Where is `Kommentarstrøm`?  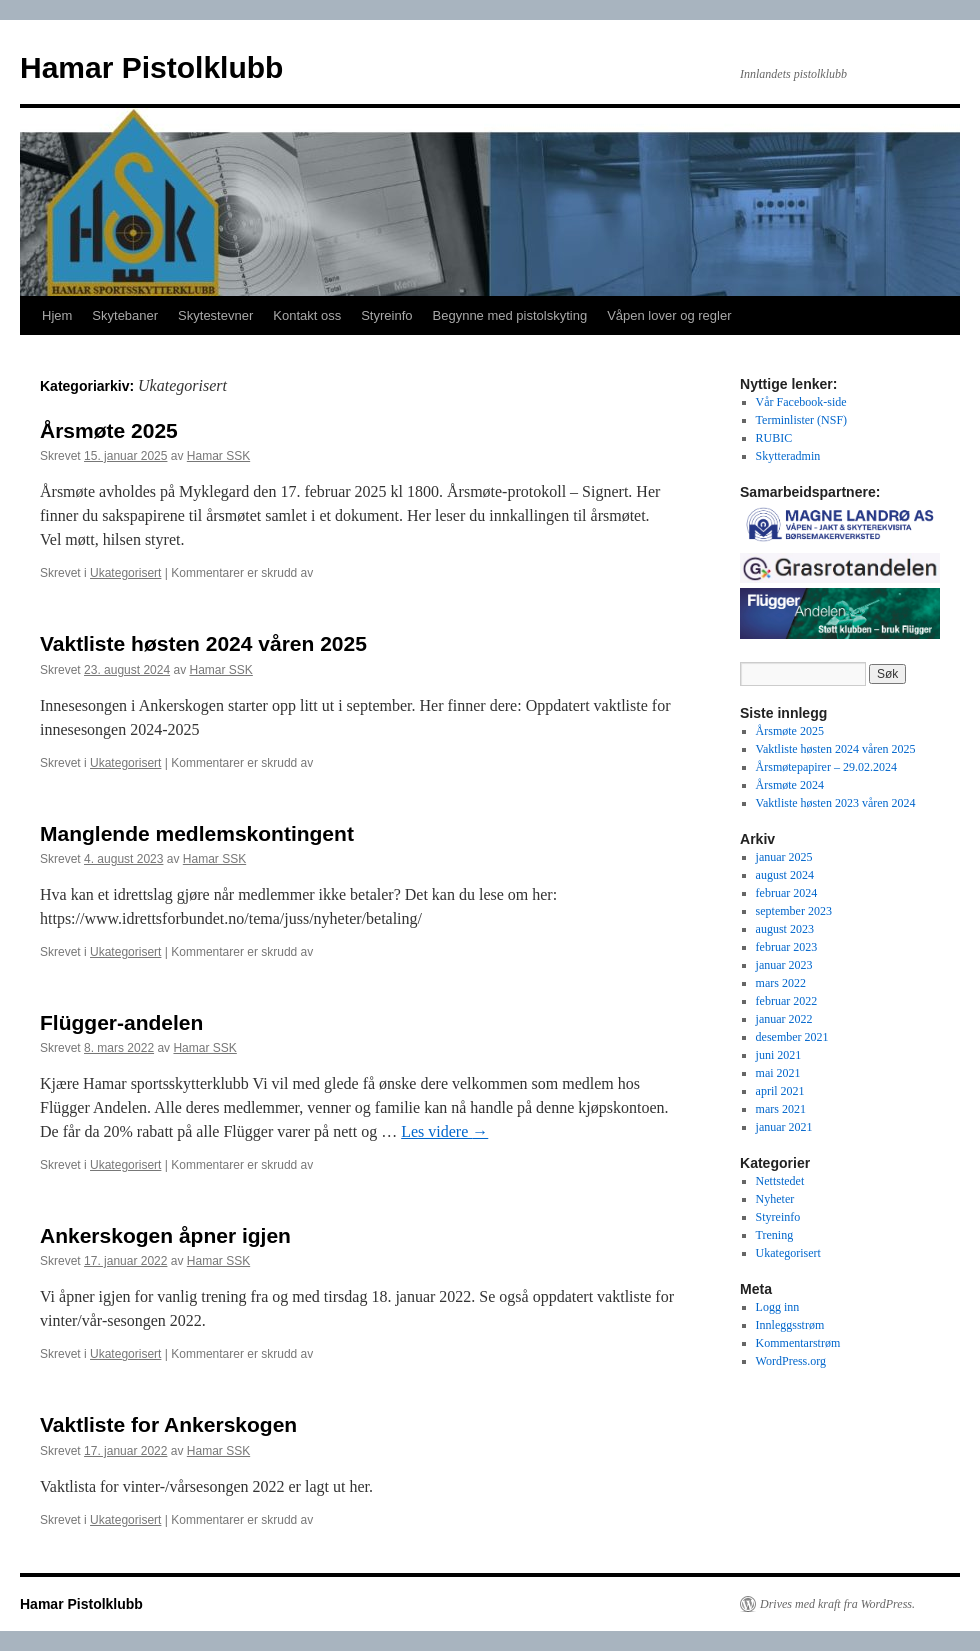 Kommentarstrøm is located at coordinates (798, 1343).